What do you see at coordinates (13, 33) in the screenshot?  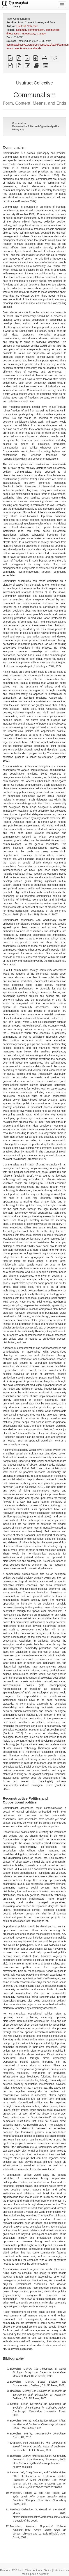 I see `direct action` at bounding box center [13, 33].